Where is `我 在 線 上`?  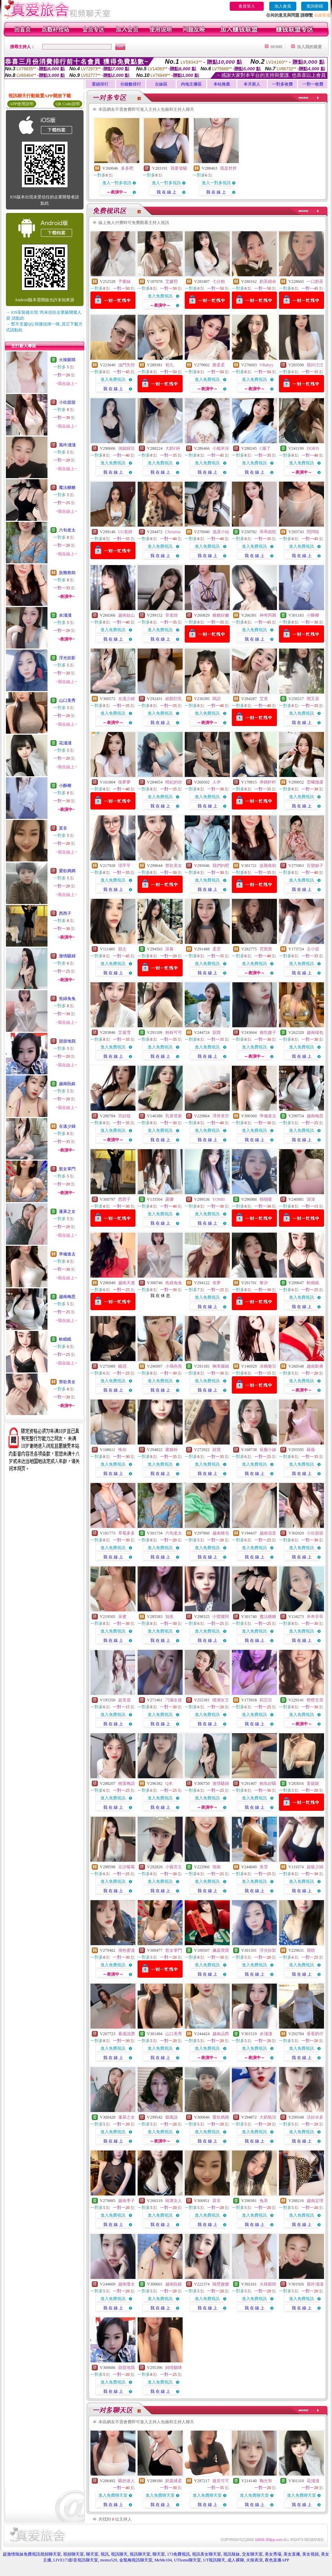
我 在 線 上 is located at coordinates (166, 192).